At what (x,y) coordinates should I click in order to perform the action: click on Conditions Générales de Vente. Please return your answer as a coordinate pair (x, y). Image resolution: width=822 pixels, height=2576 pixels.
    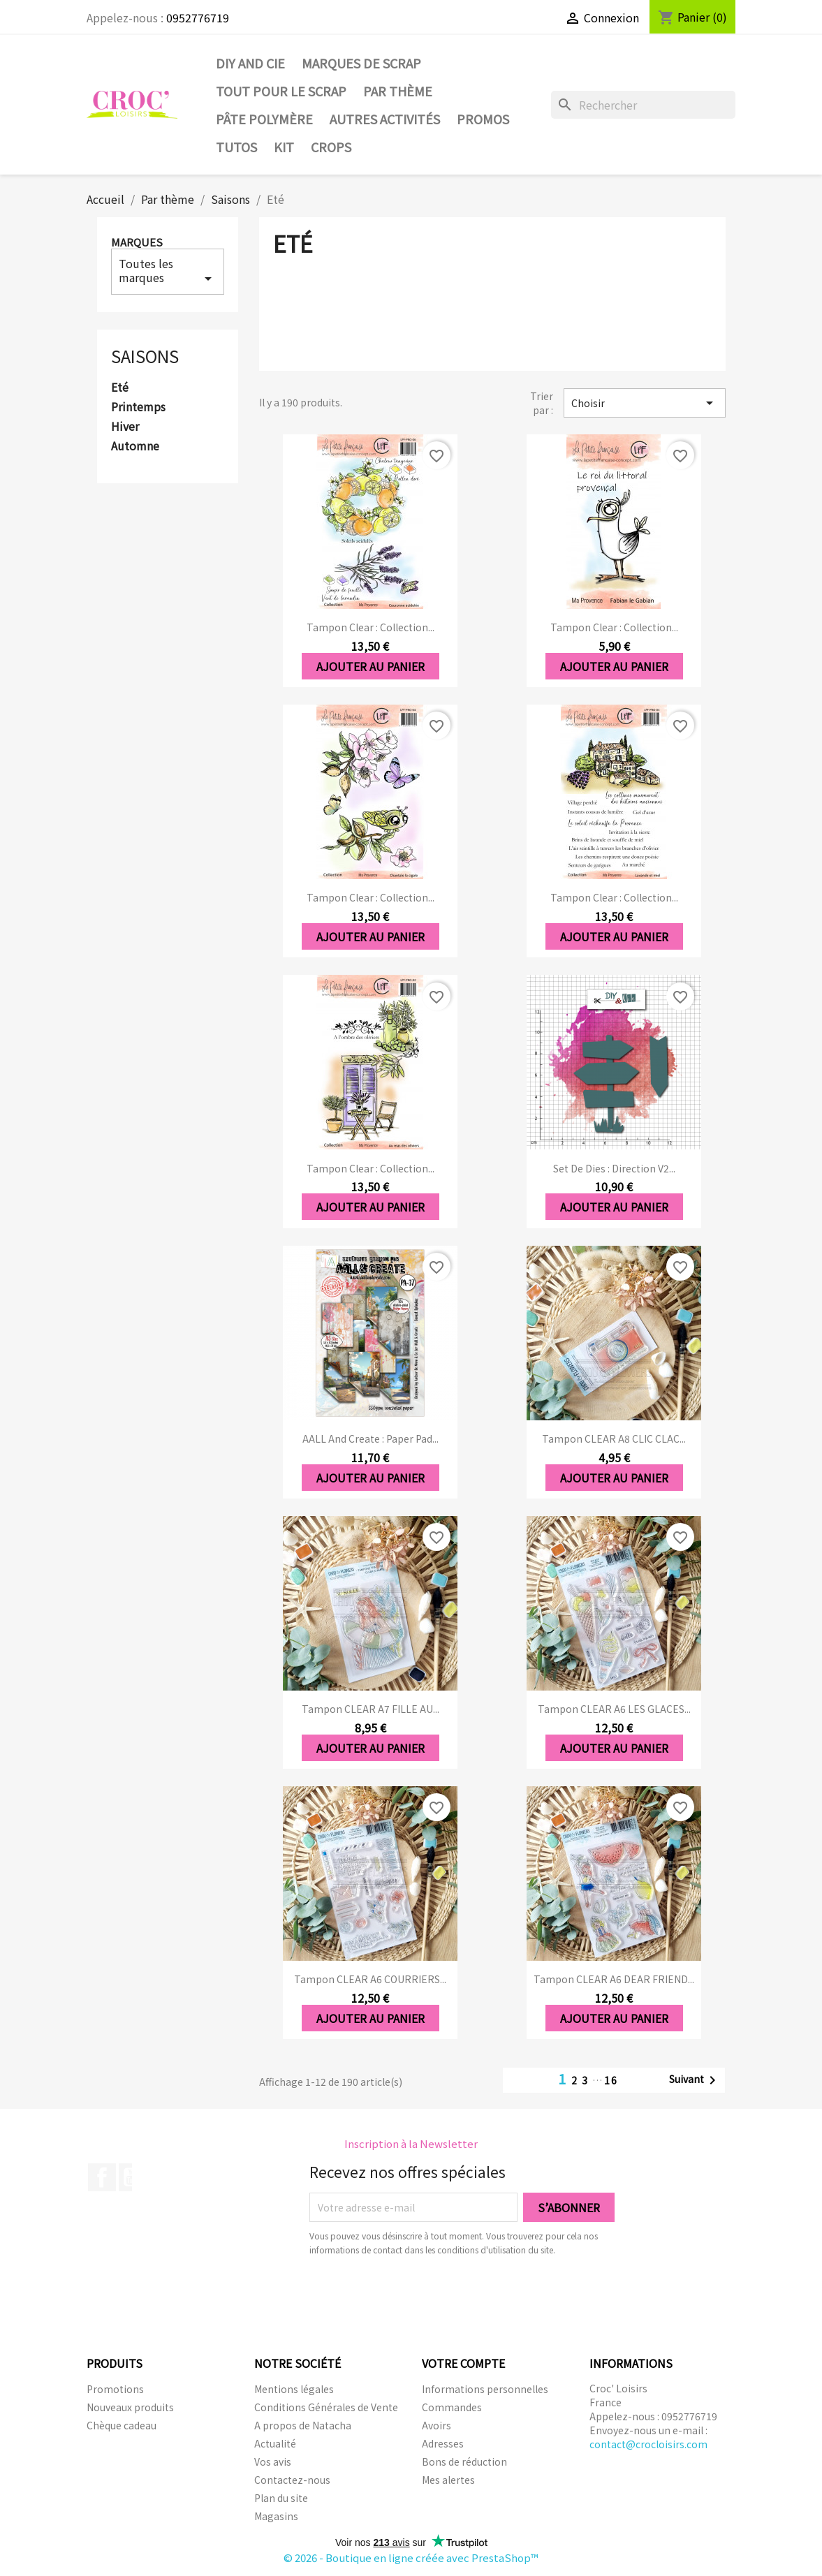
    Looking at the image, I should click on (326, 2407).